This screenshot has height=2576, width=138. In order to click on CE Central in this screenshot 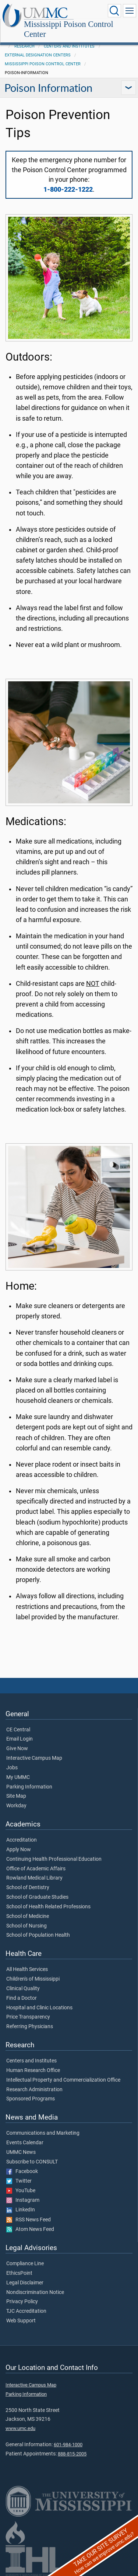, I will do `click(18, 1730)`.